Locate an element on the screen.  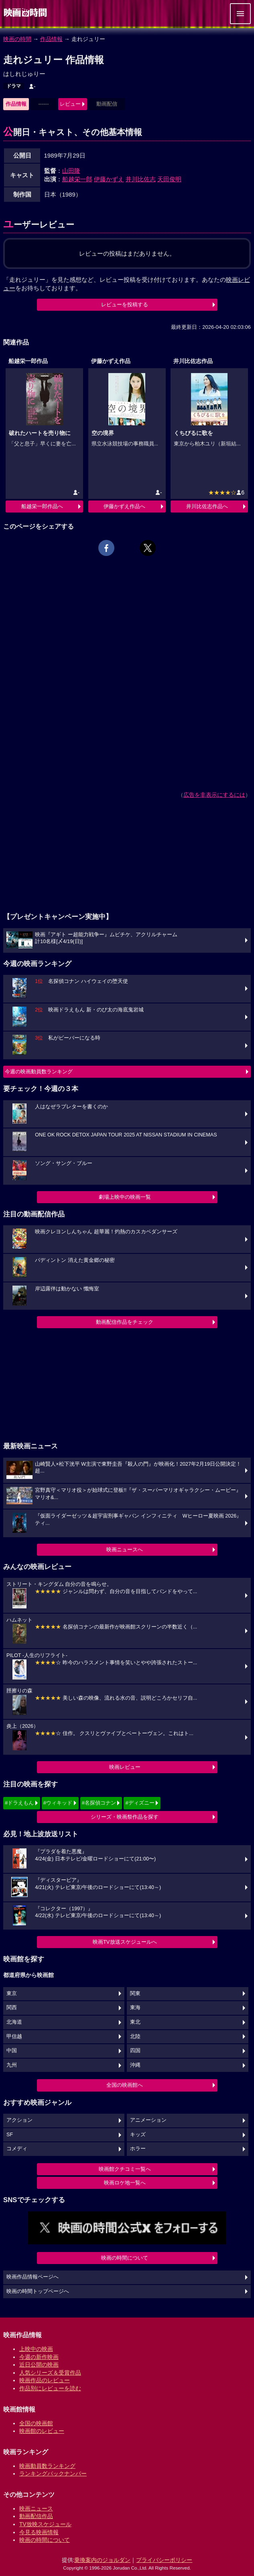
映画の時間 is located at coordinates (17, 39).